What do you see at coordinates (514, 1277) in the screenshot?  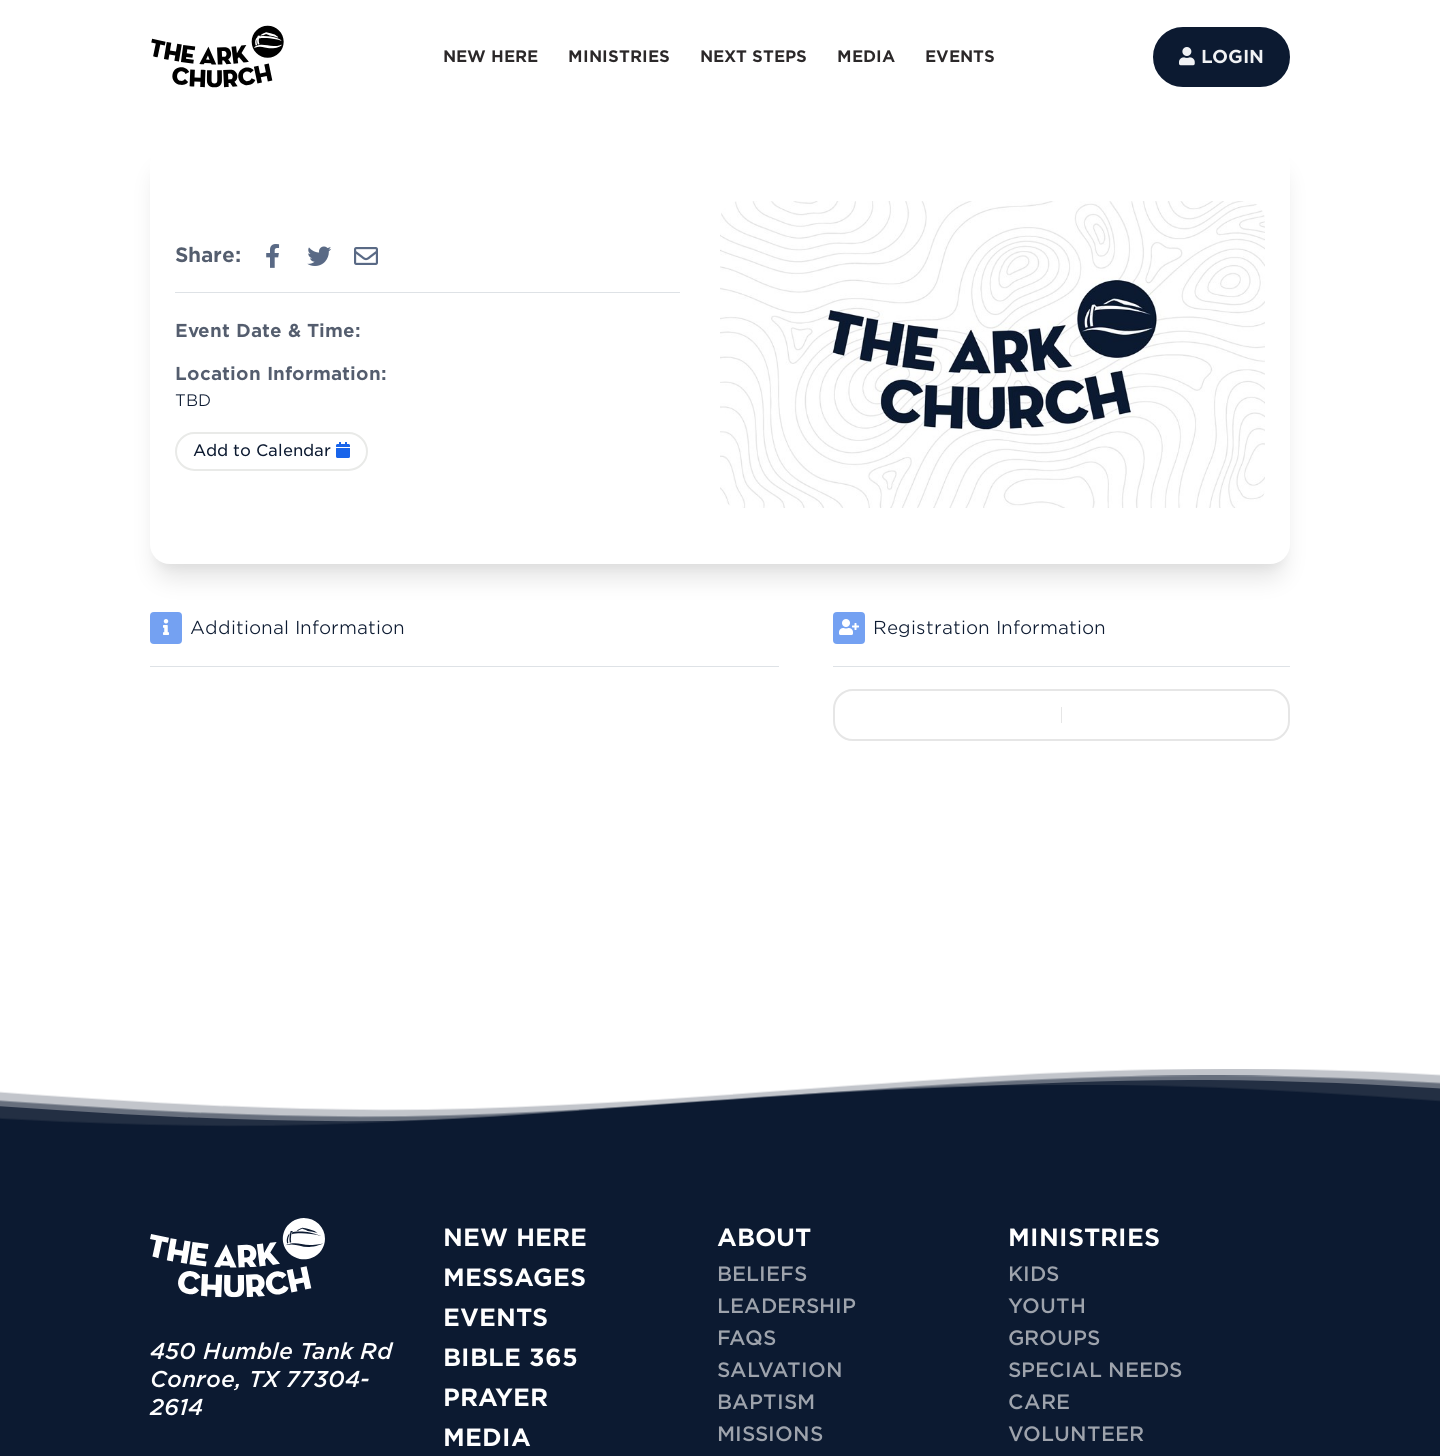 I see `Messages` at bounding box center [514, 1277].